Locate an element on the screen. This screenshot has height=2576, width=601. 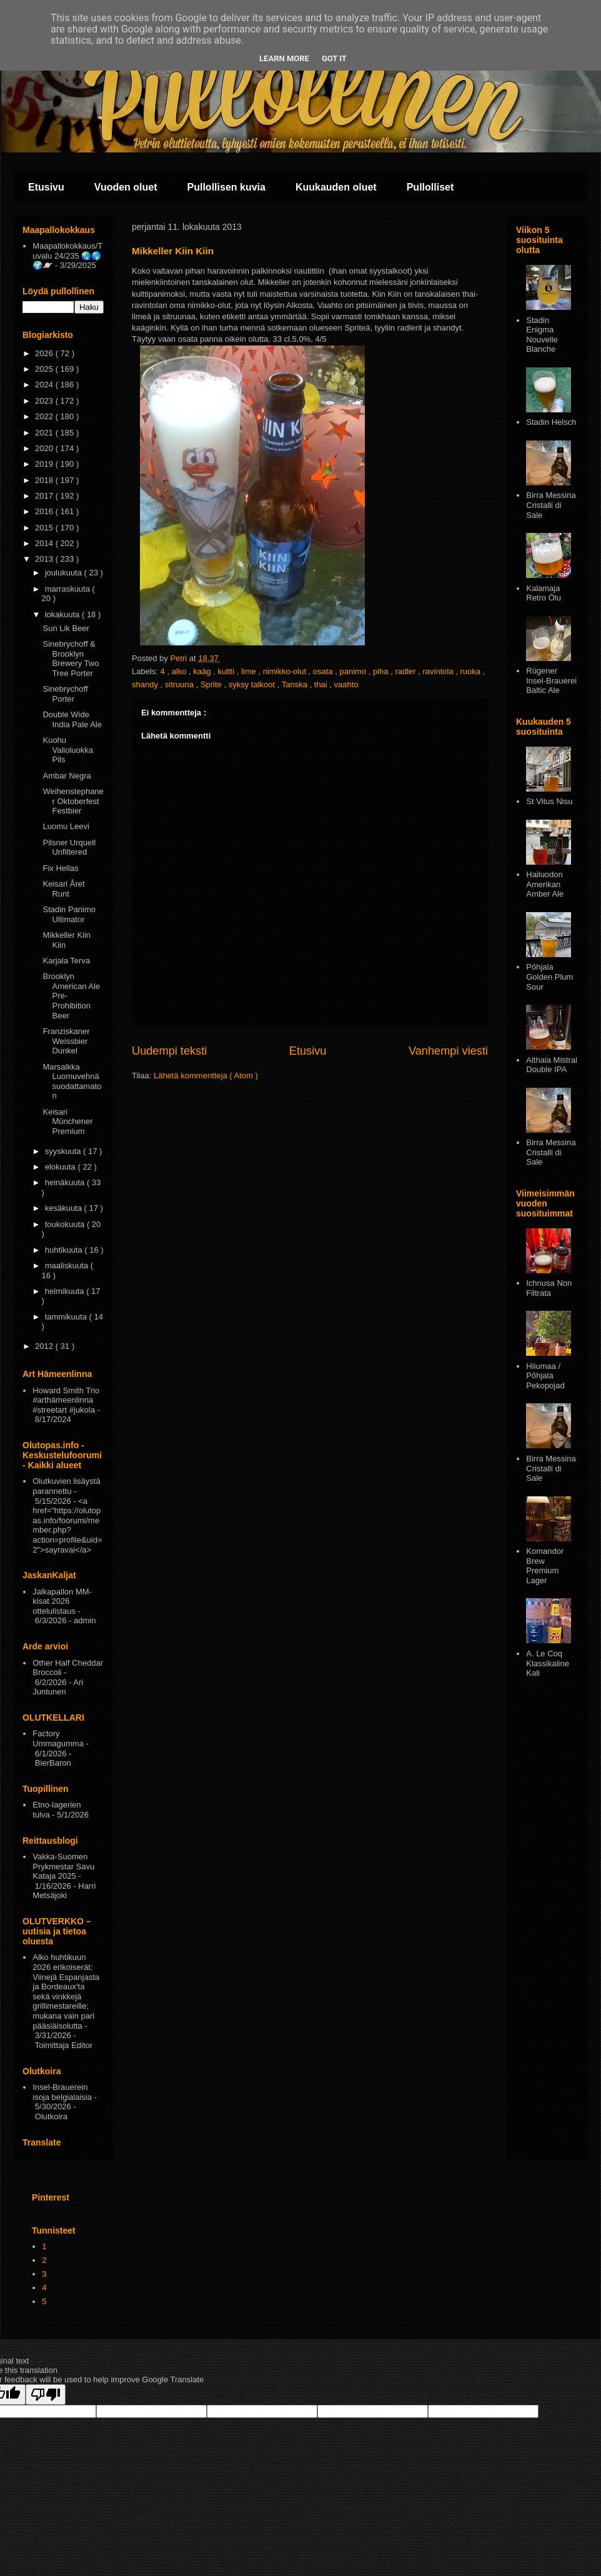
Pilsner Urquell Unfiltered is located at coordinates (69, 847).